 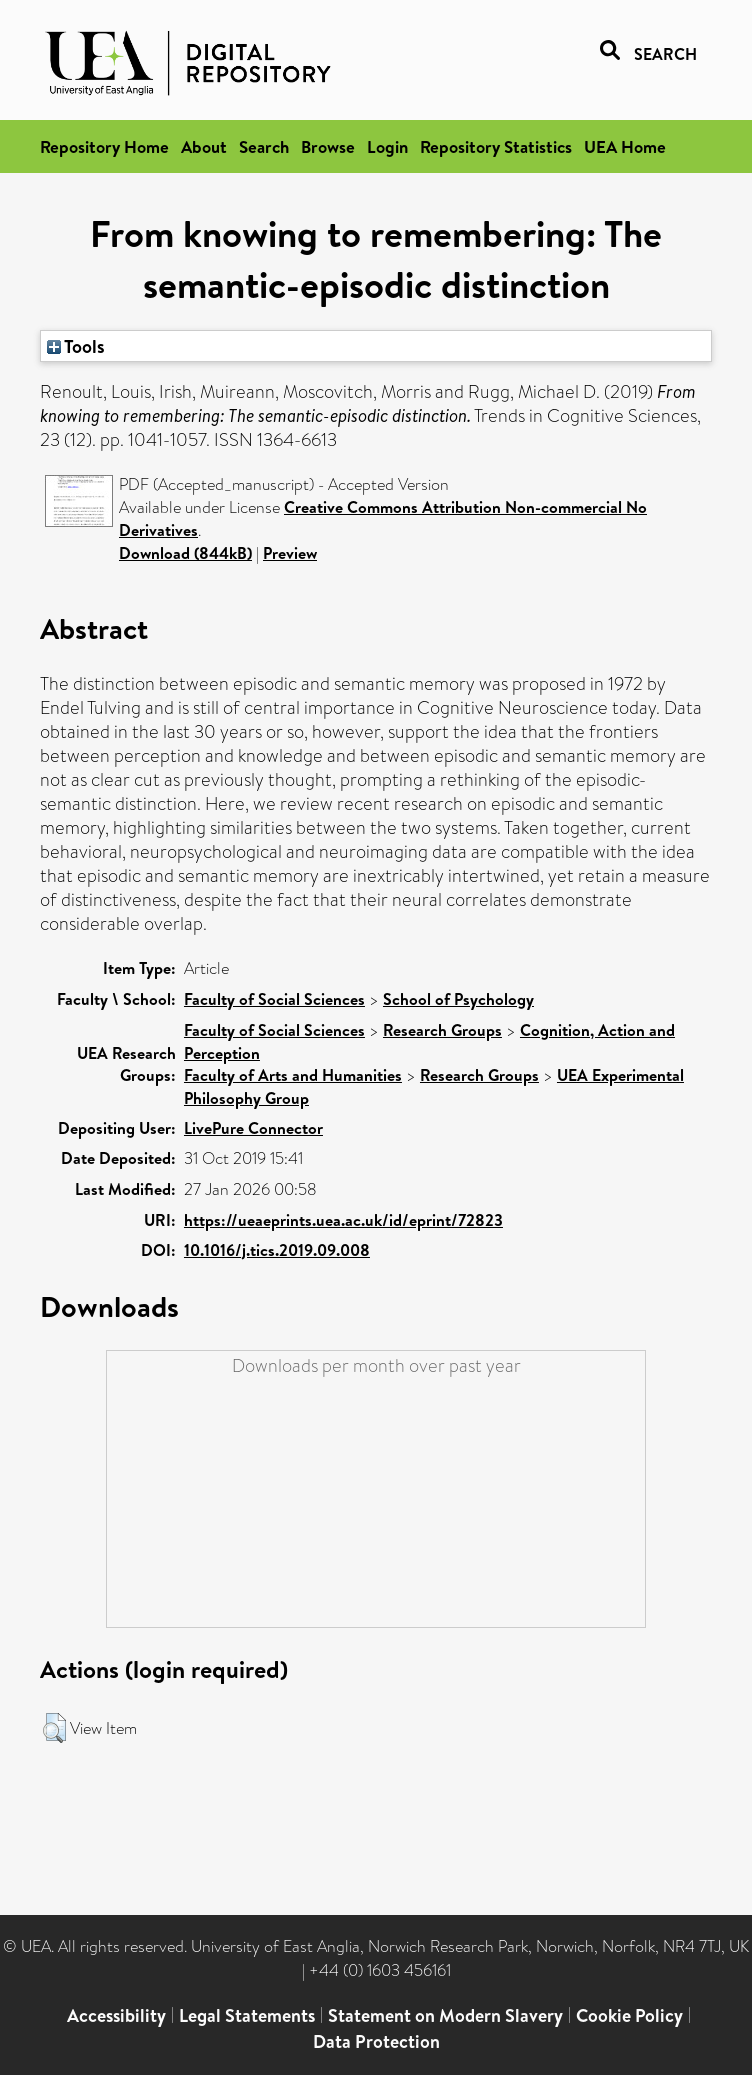 I want to click on Data Protection, so click(x=376, y=2041).